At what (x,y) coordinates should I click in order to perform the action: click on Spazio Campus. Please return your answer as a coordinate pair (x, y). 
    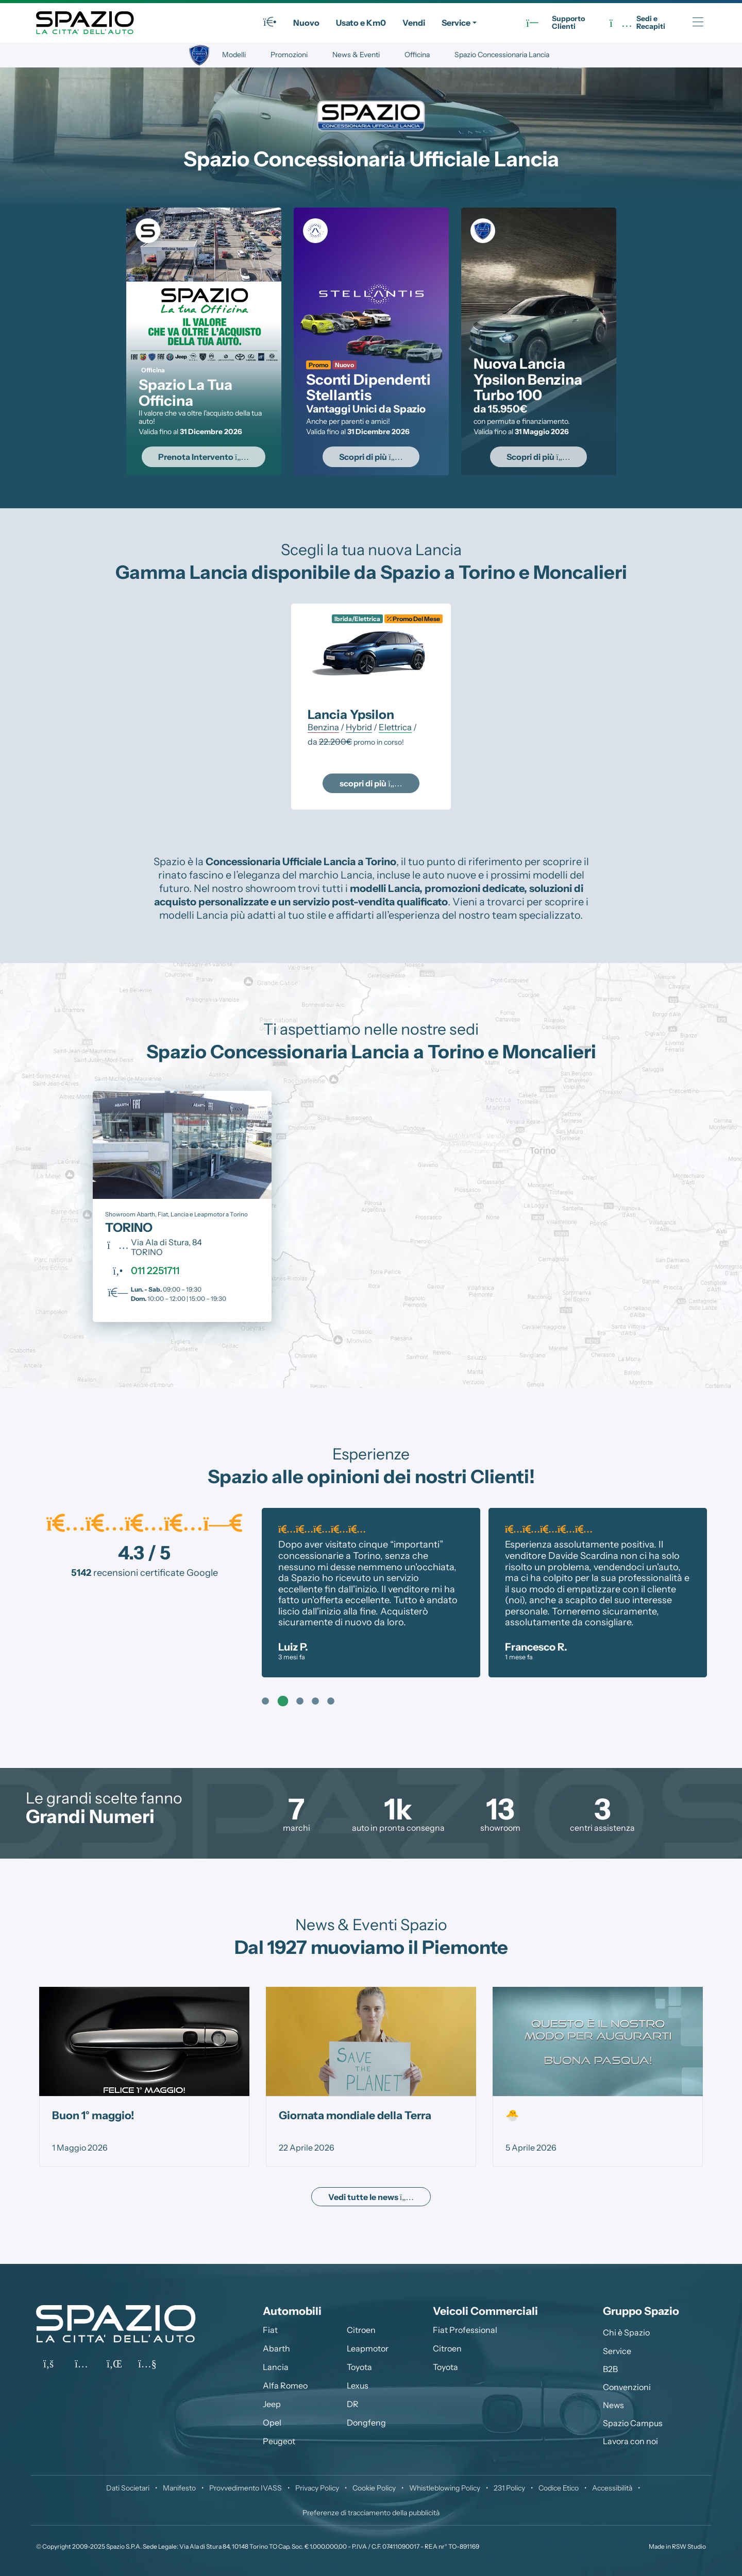
    Looking at the image, I should click on (633, 2423).